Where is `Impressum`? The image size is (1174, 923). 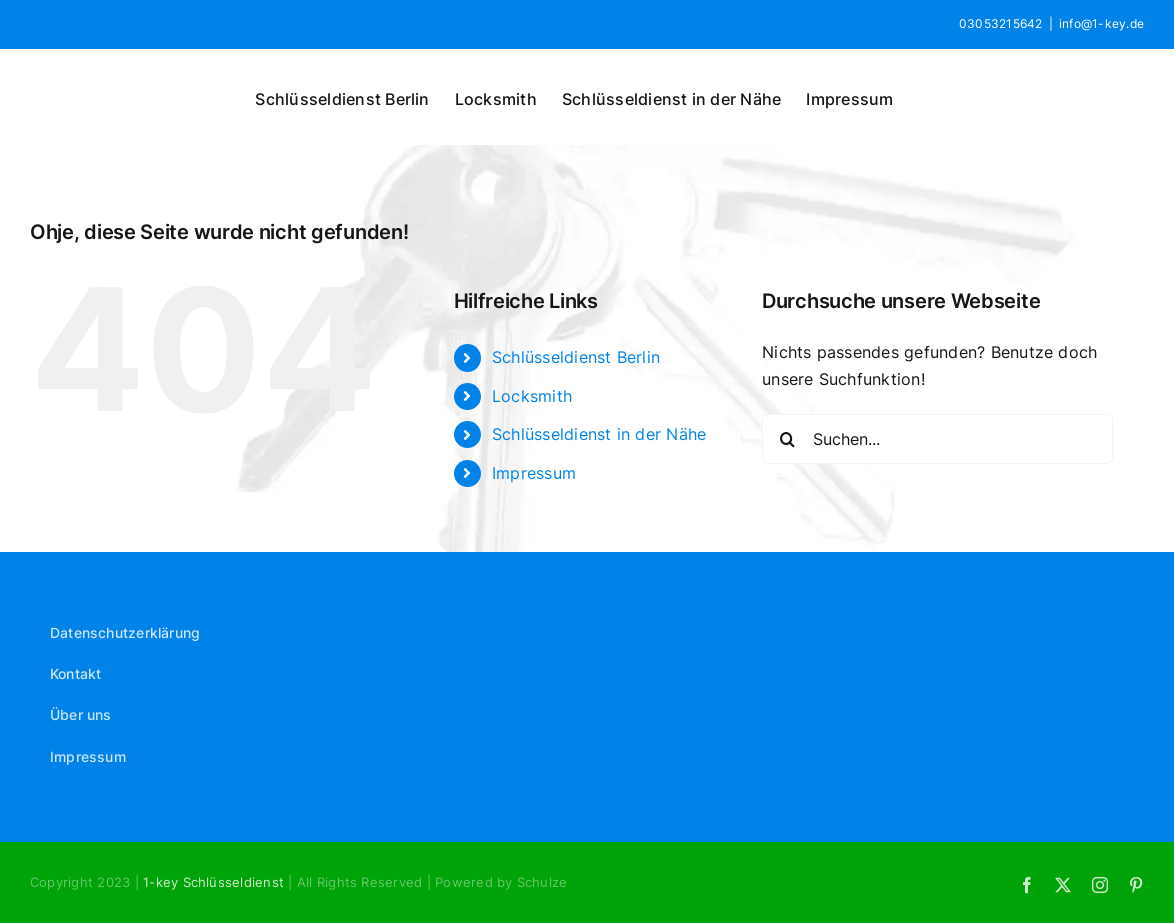
Impressum is located at coordinates (534, 473).